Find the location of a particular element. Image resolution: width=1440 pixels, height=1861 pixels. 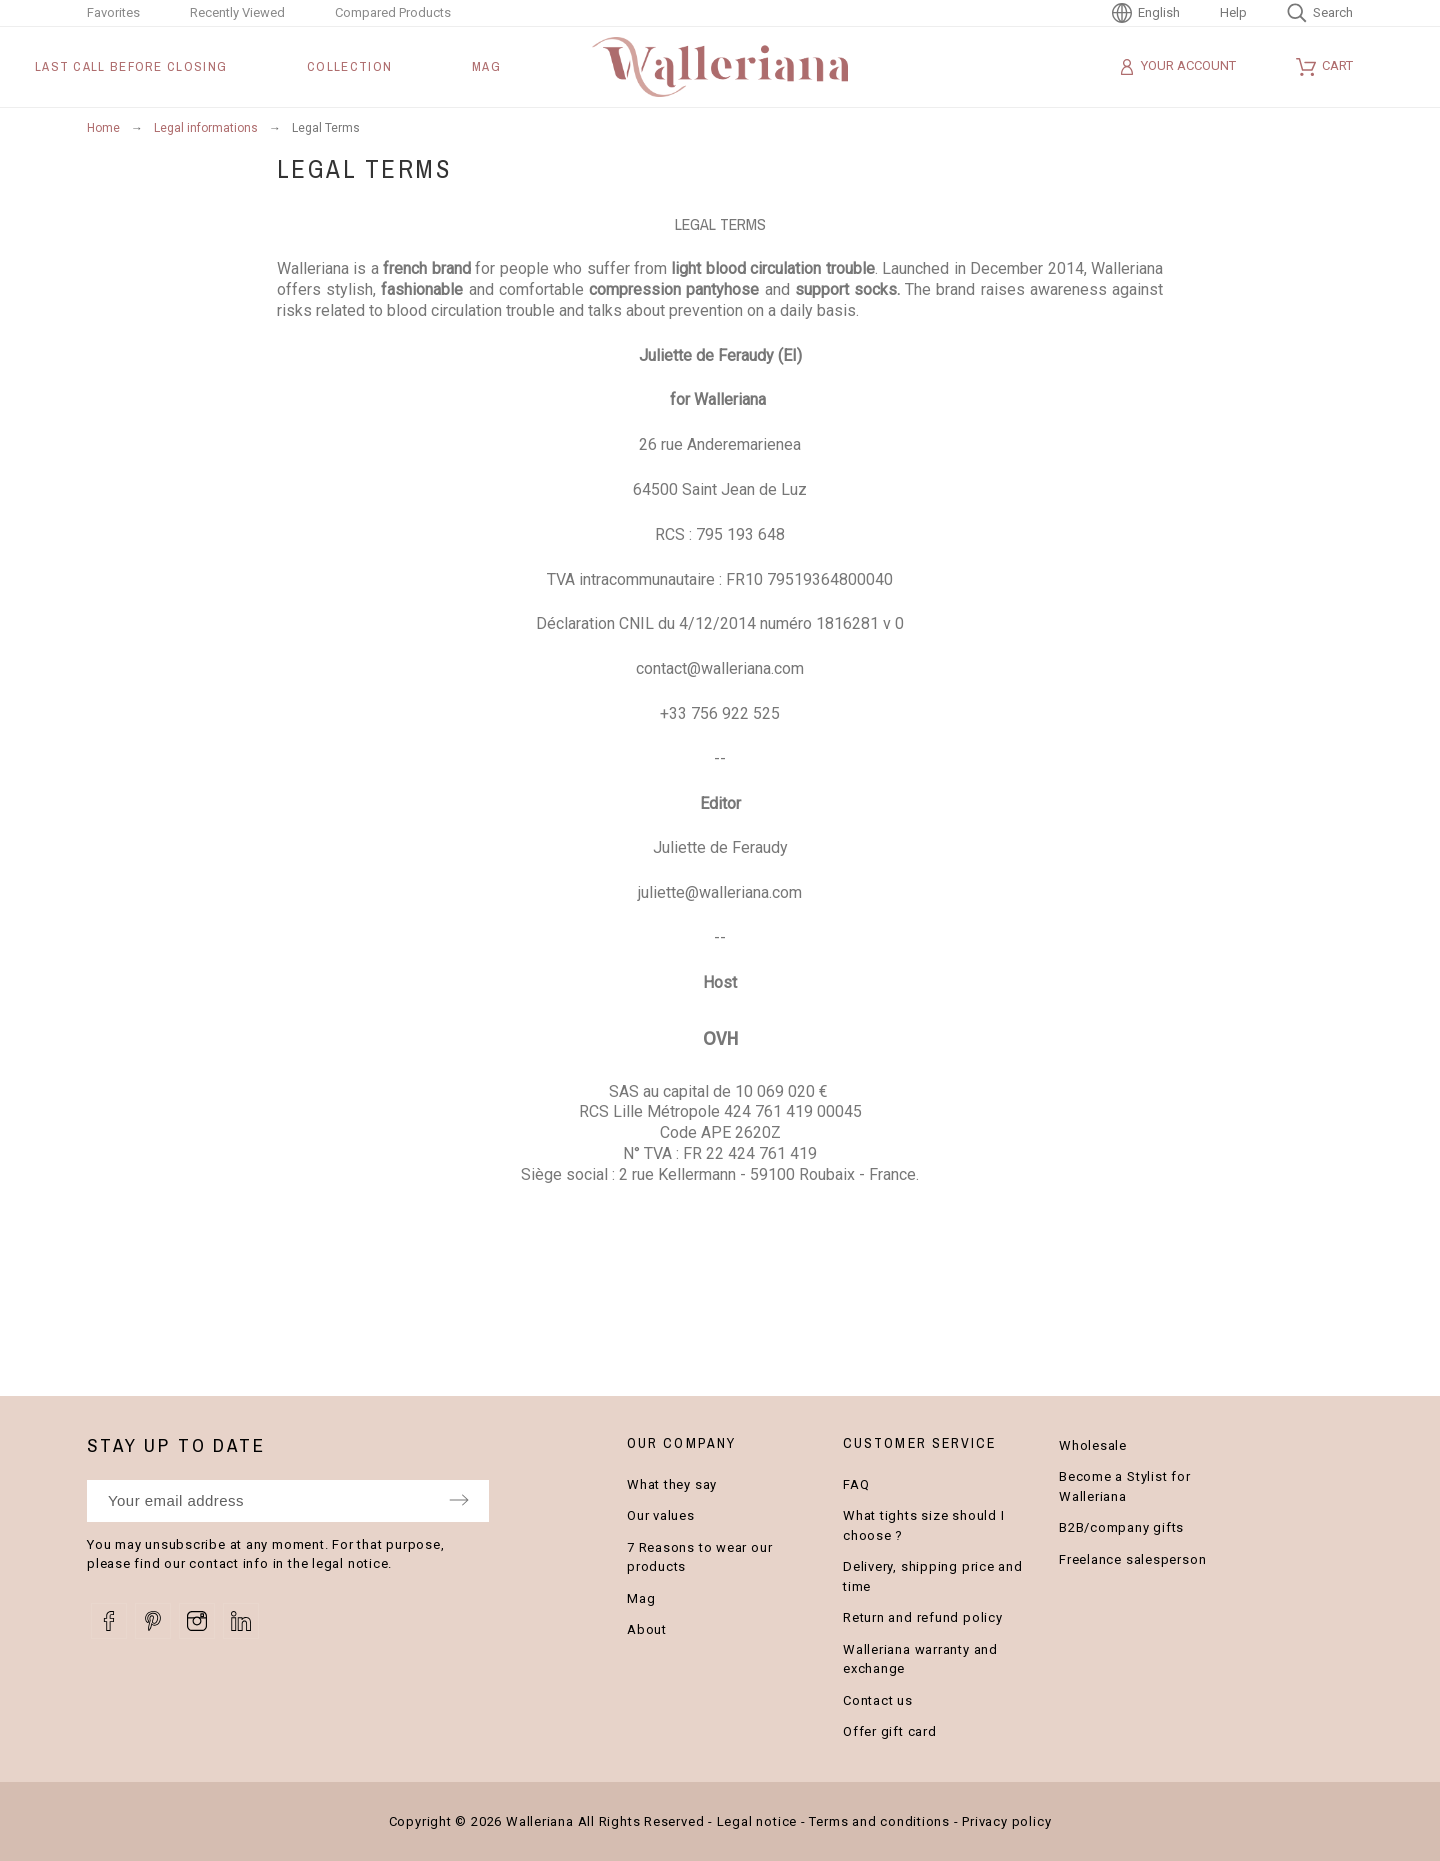

Privacy policy is located at coordinates (1006, 1821).